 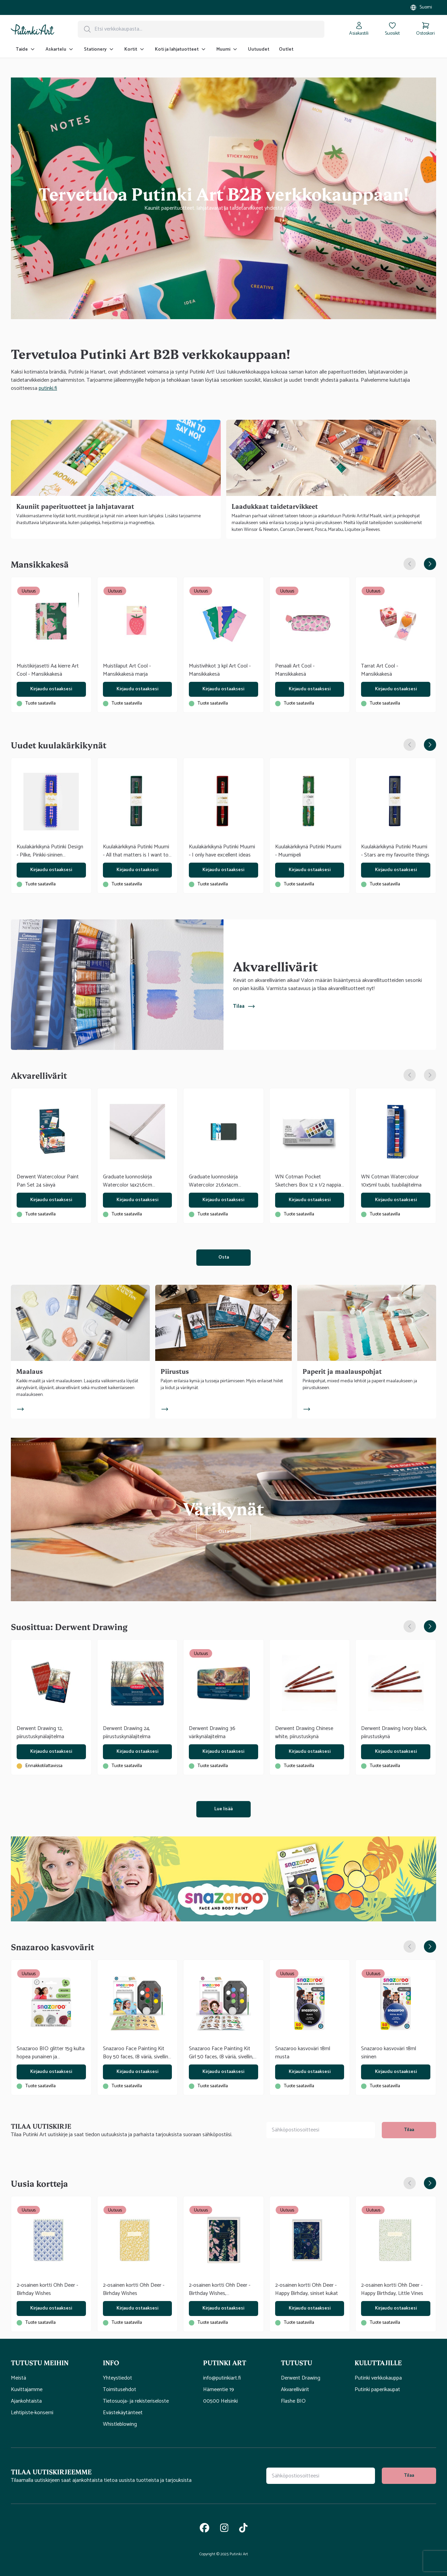 What do you see at coordinates (377, 2390) in the screenshot?
I see `Putinki paperikaupat` at bounding box center [377, 2390].